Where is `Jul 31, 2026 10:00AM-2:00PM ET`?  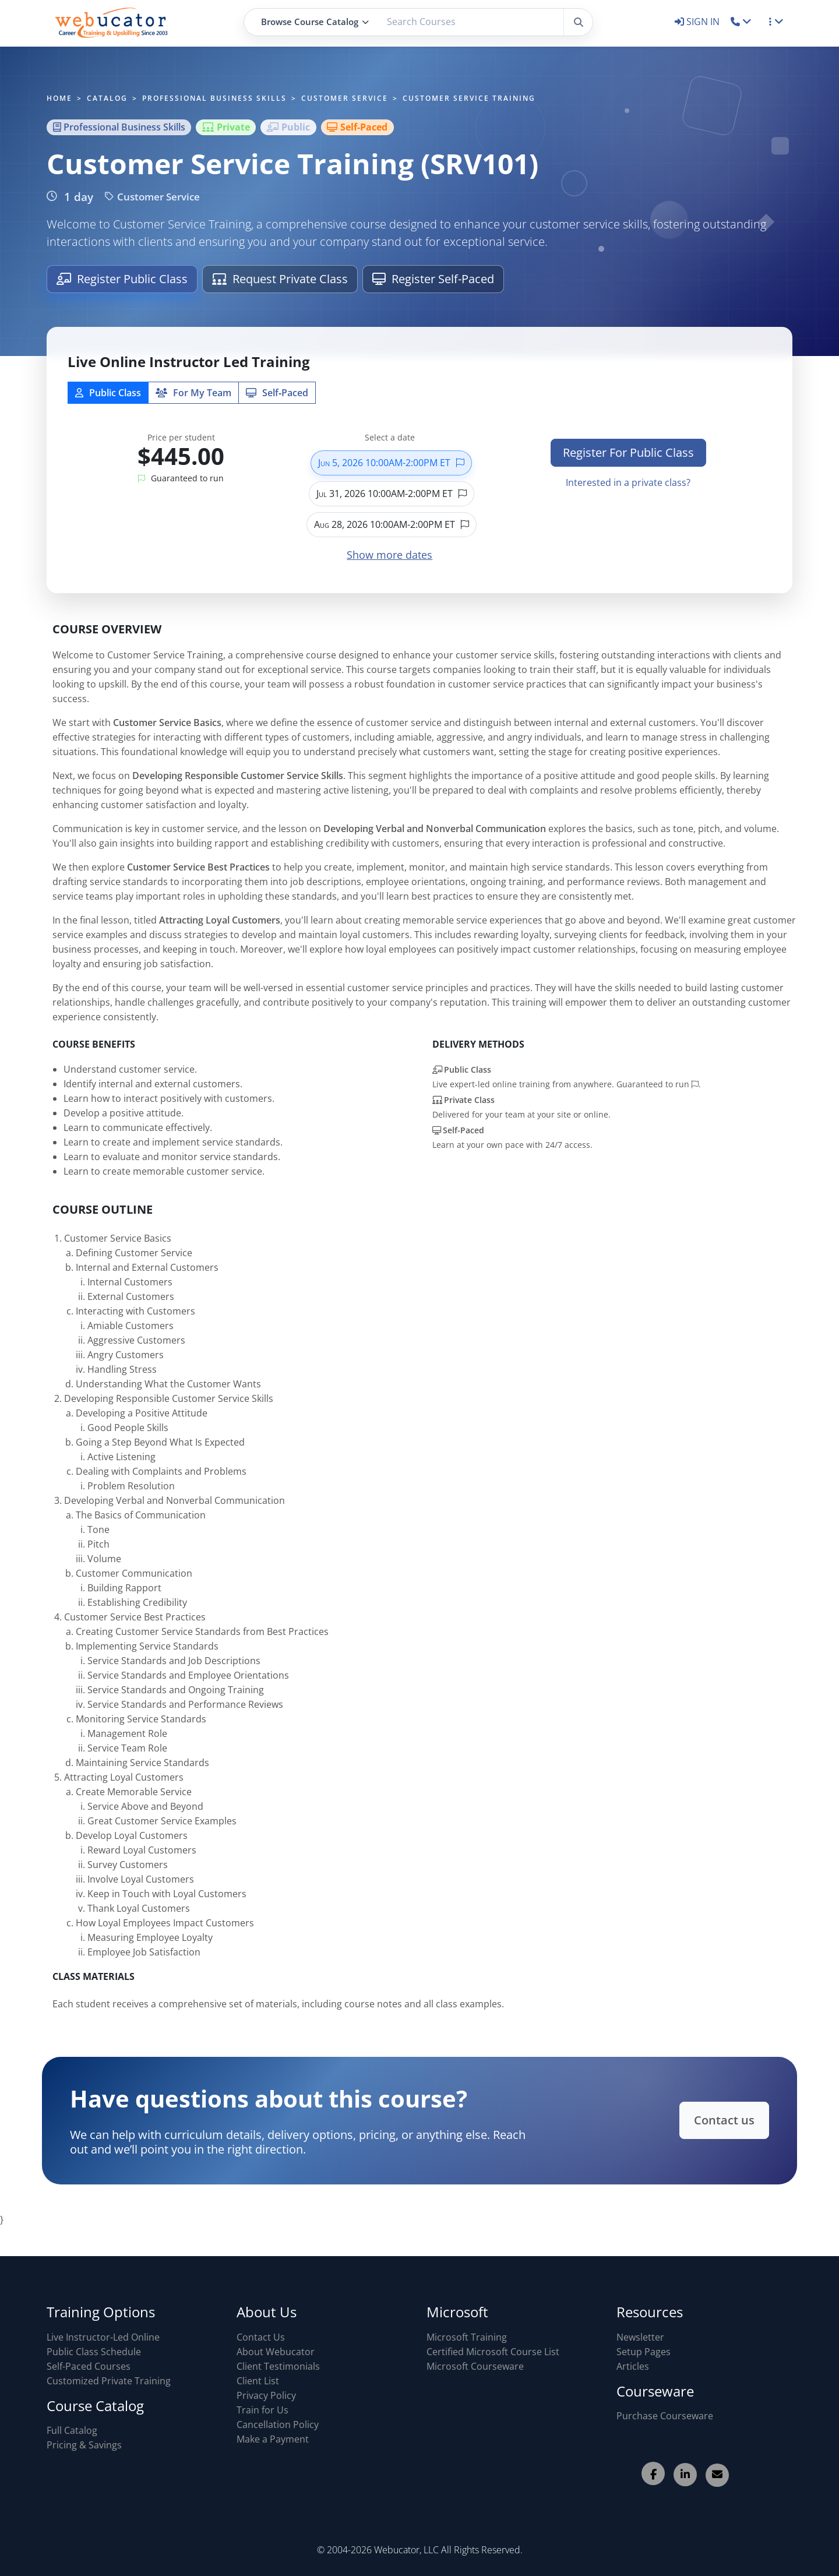
Jul 31, 2026 10:00AM-2:00PM ET is located at coordinates (391, 493).